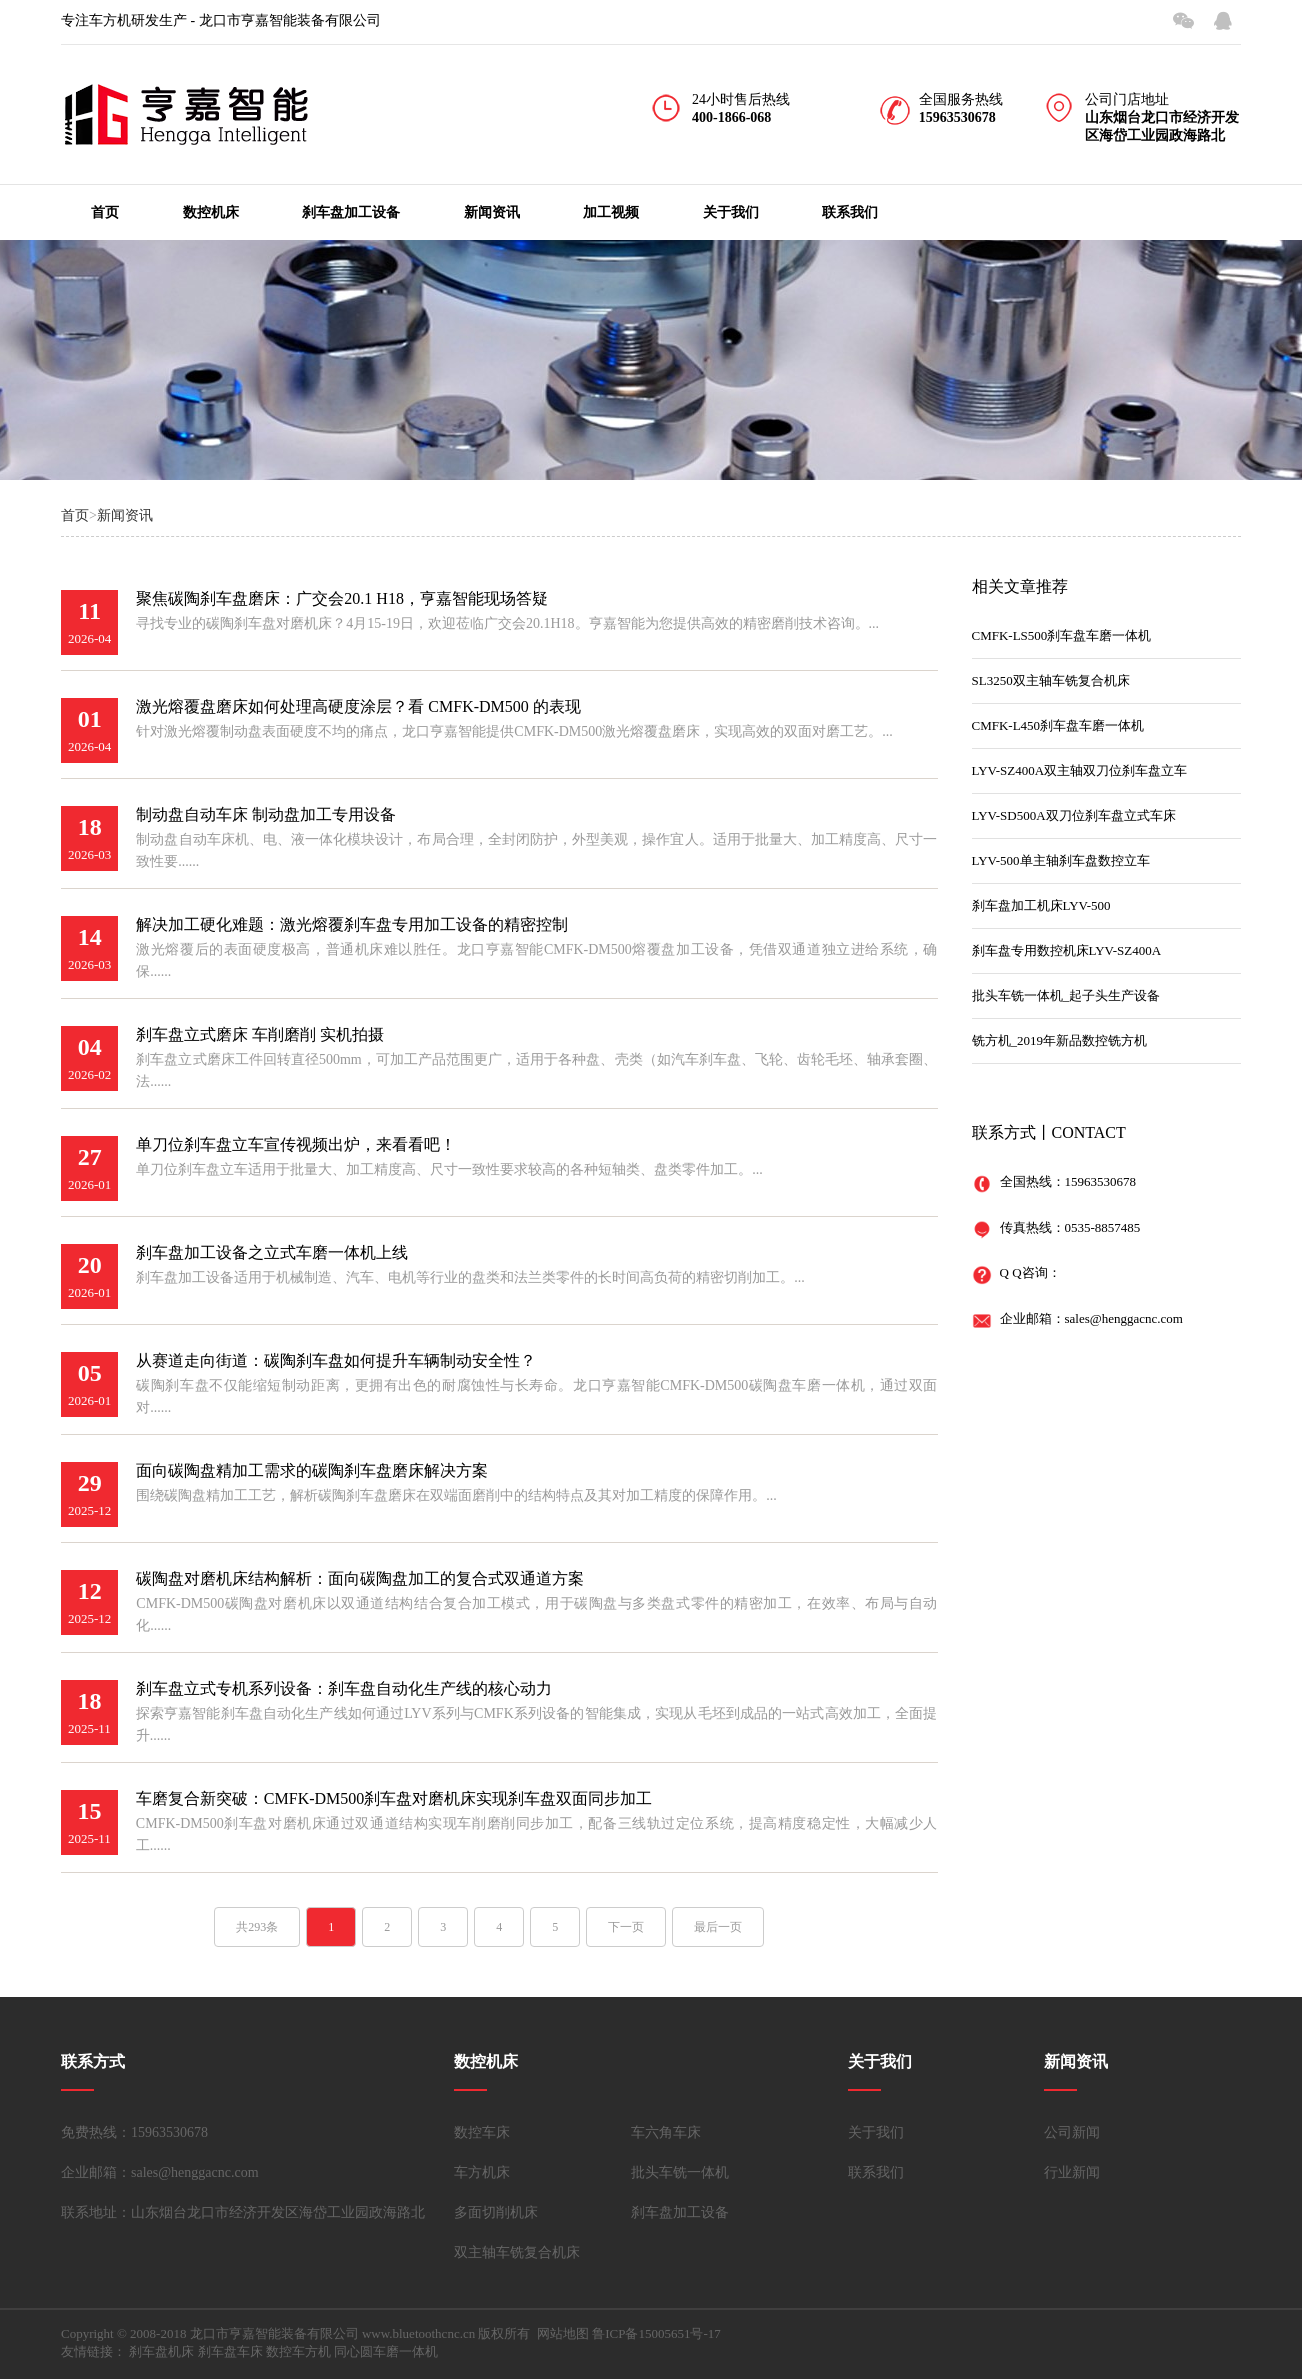 This screenshot has height=2379, width=1302. What do you see at coordinates (105, 212) in the screenshot?
I see `首页` at bounding box center [105, 212].